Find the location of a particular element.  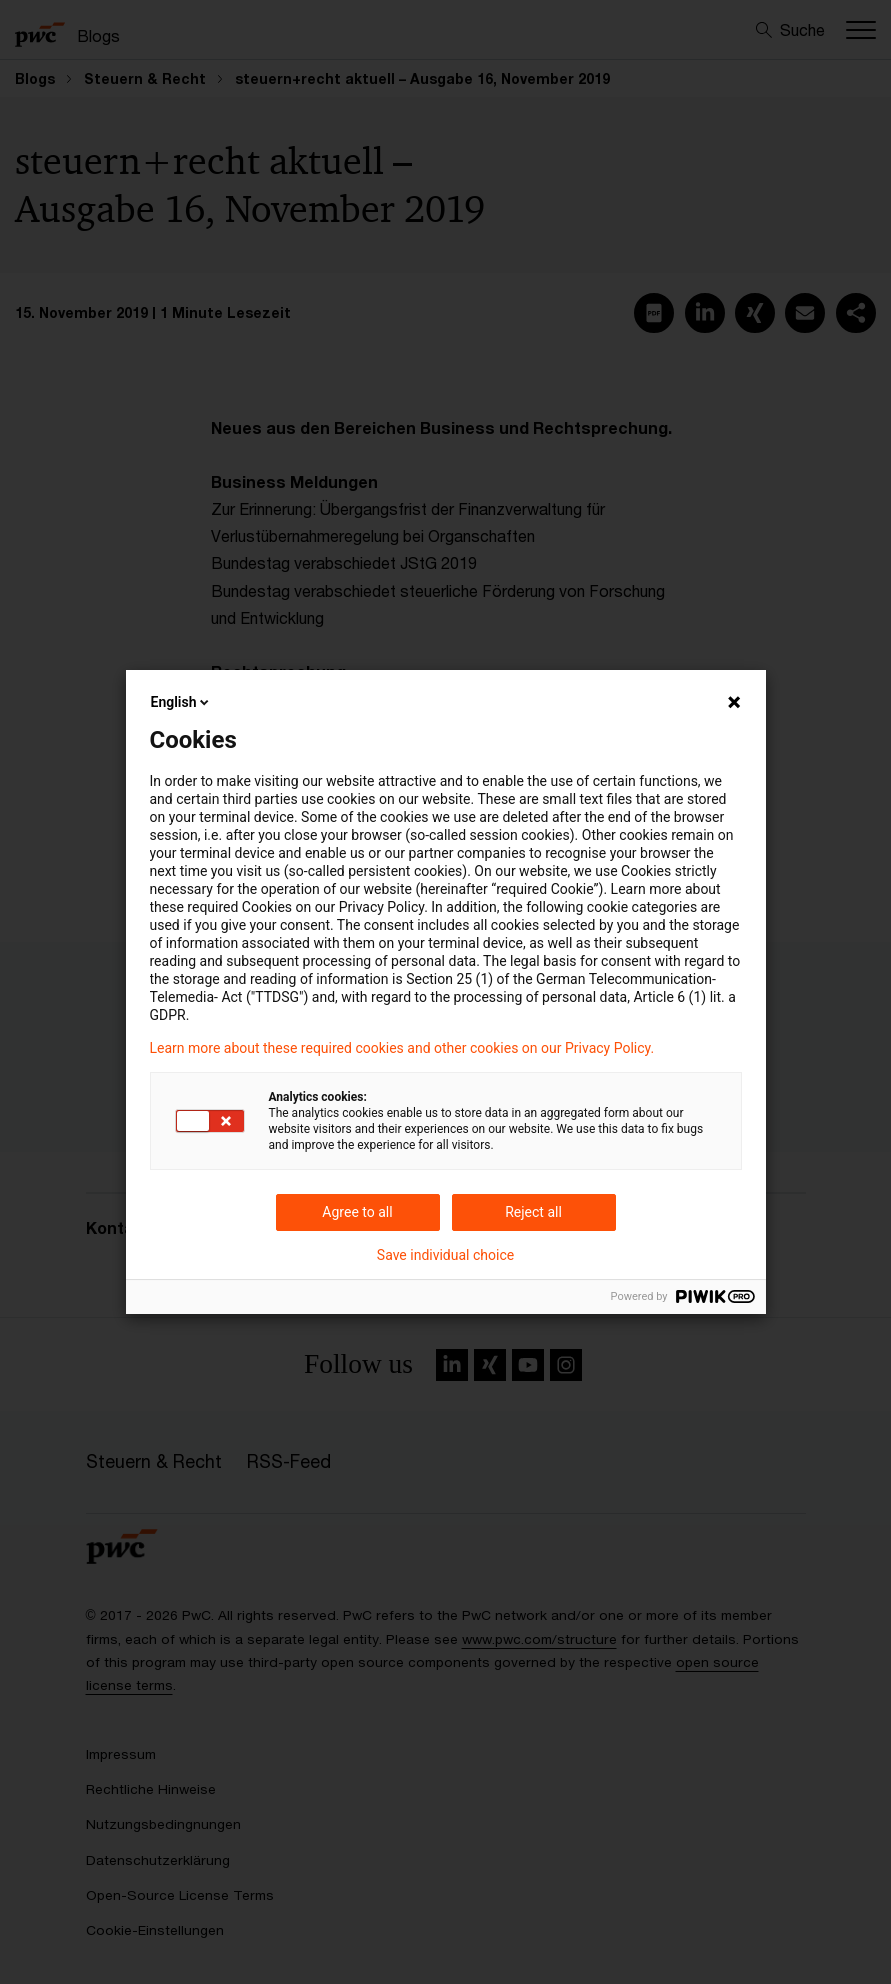

Learn more about these required cookies and other cookies on our Privacy Policy. is located at coordinates (402, 1048).